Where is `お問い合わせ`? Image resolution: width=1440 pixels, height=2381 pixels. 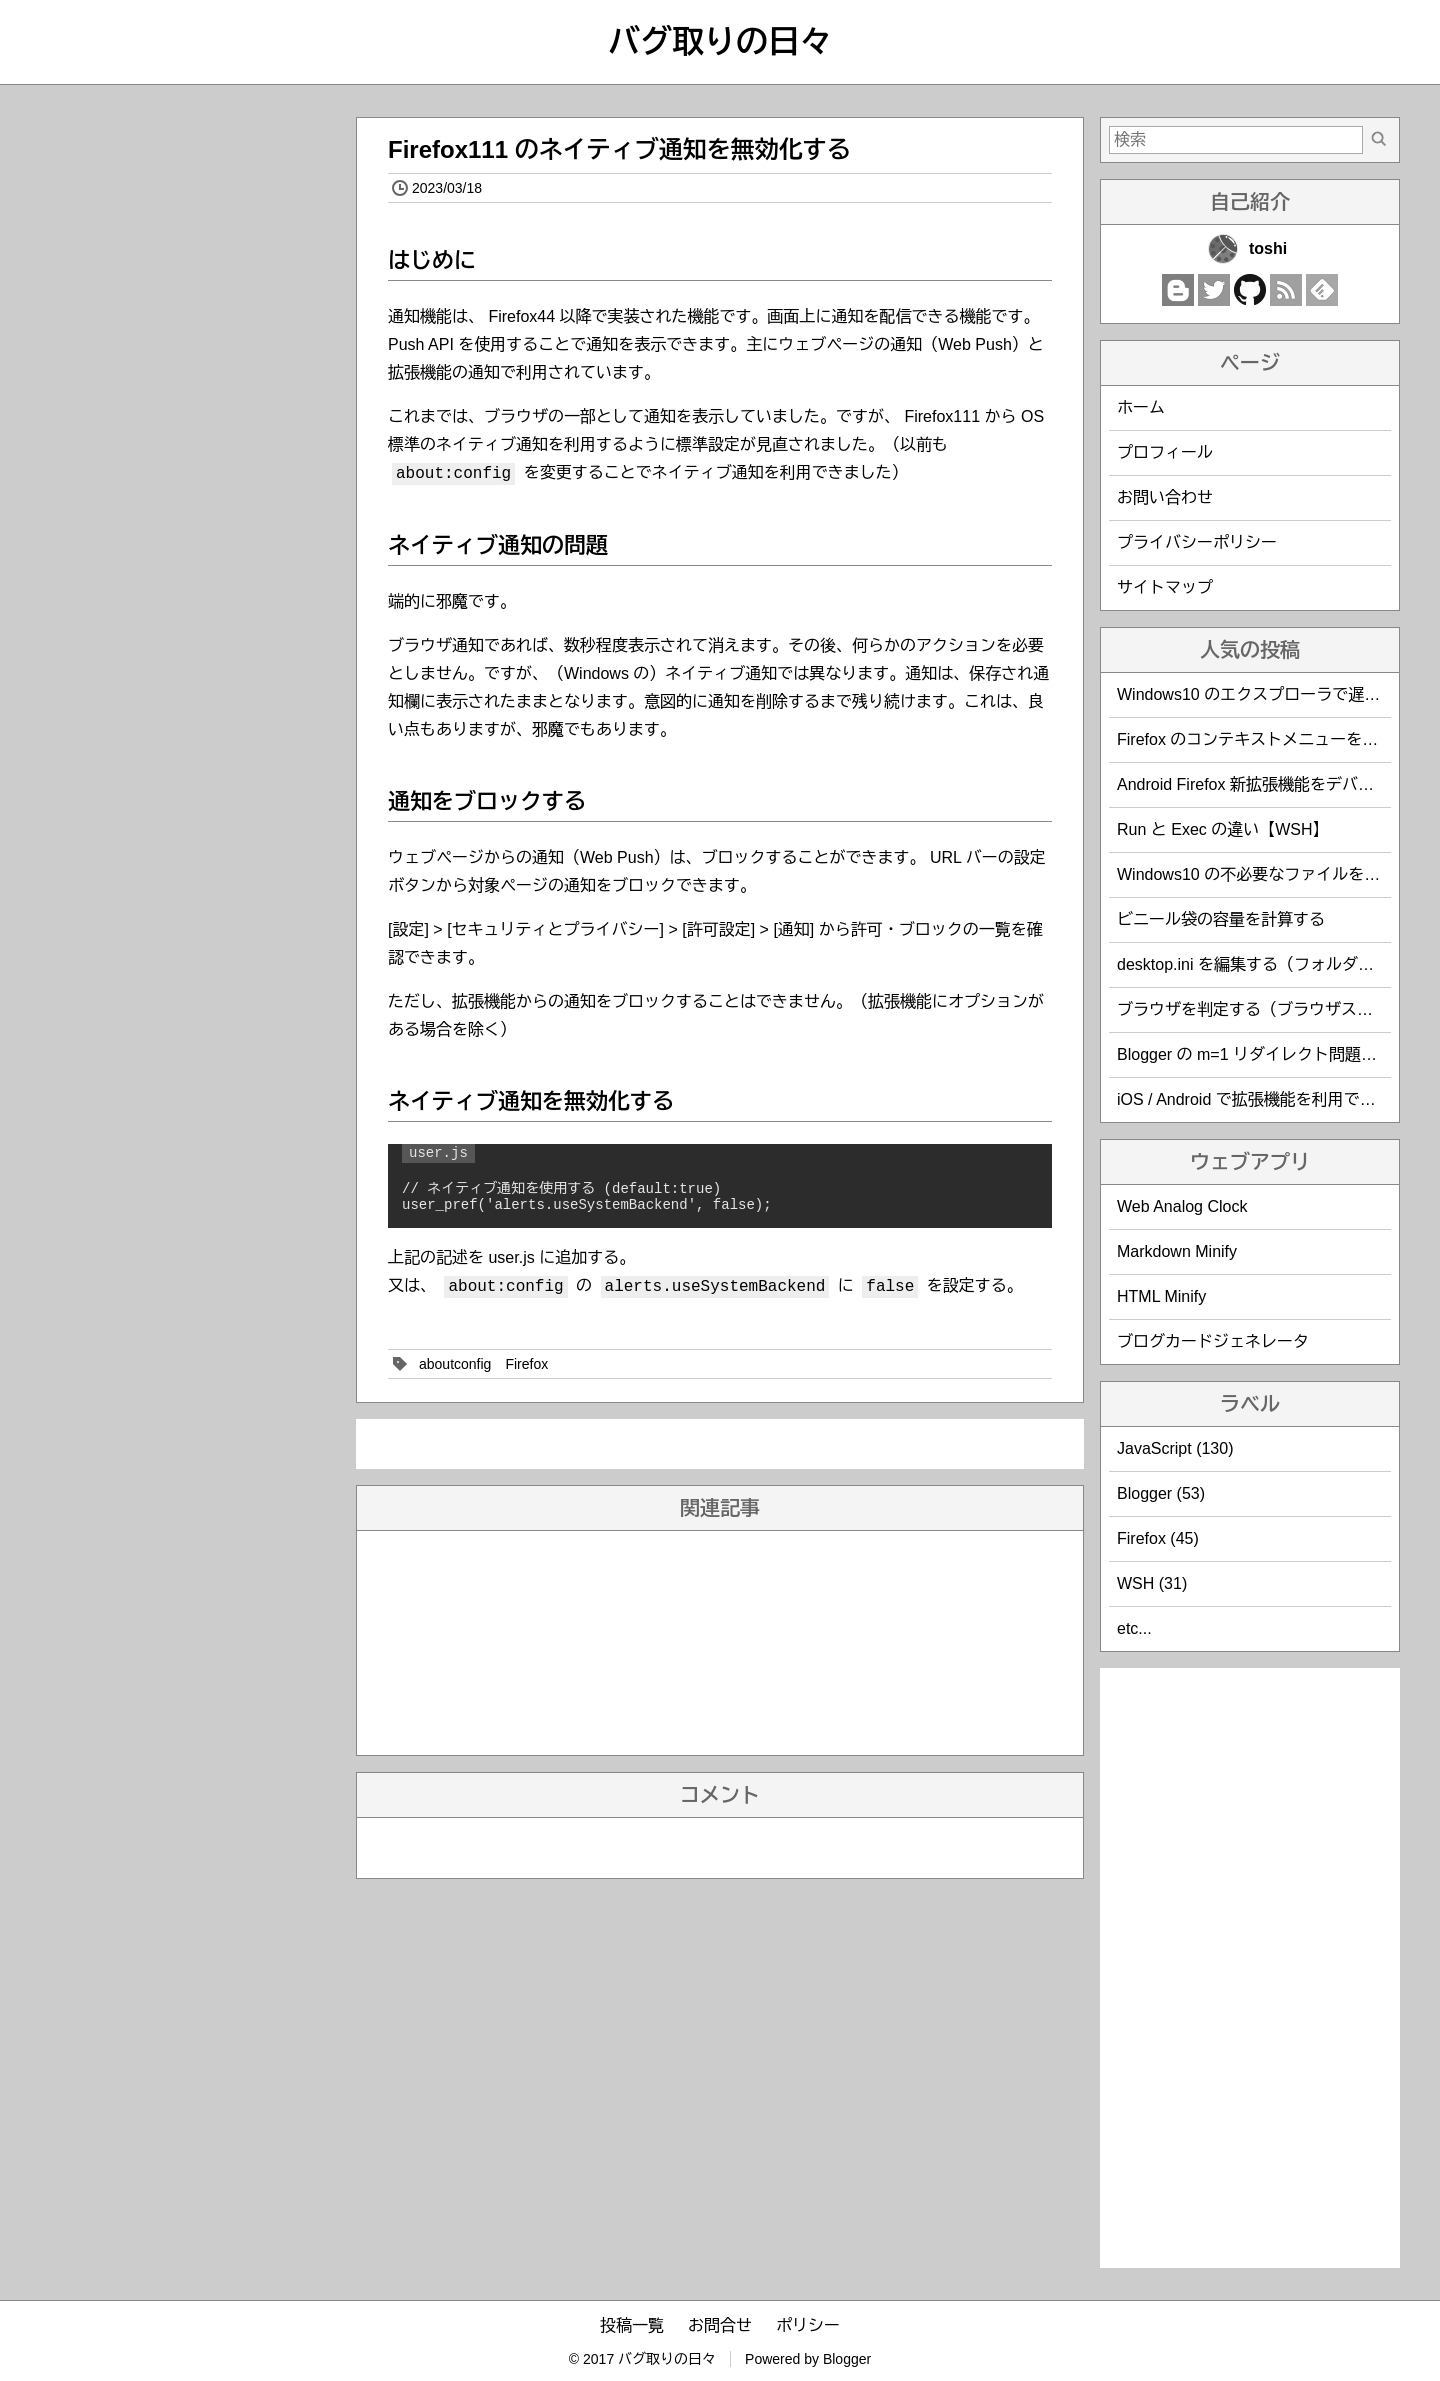
お問い合わせ is located at coordinates (1165, 497).